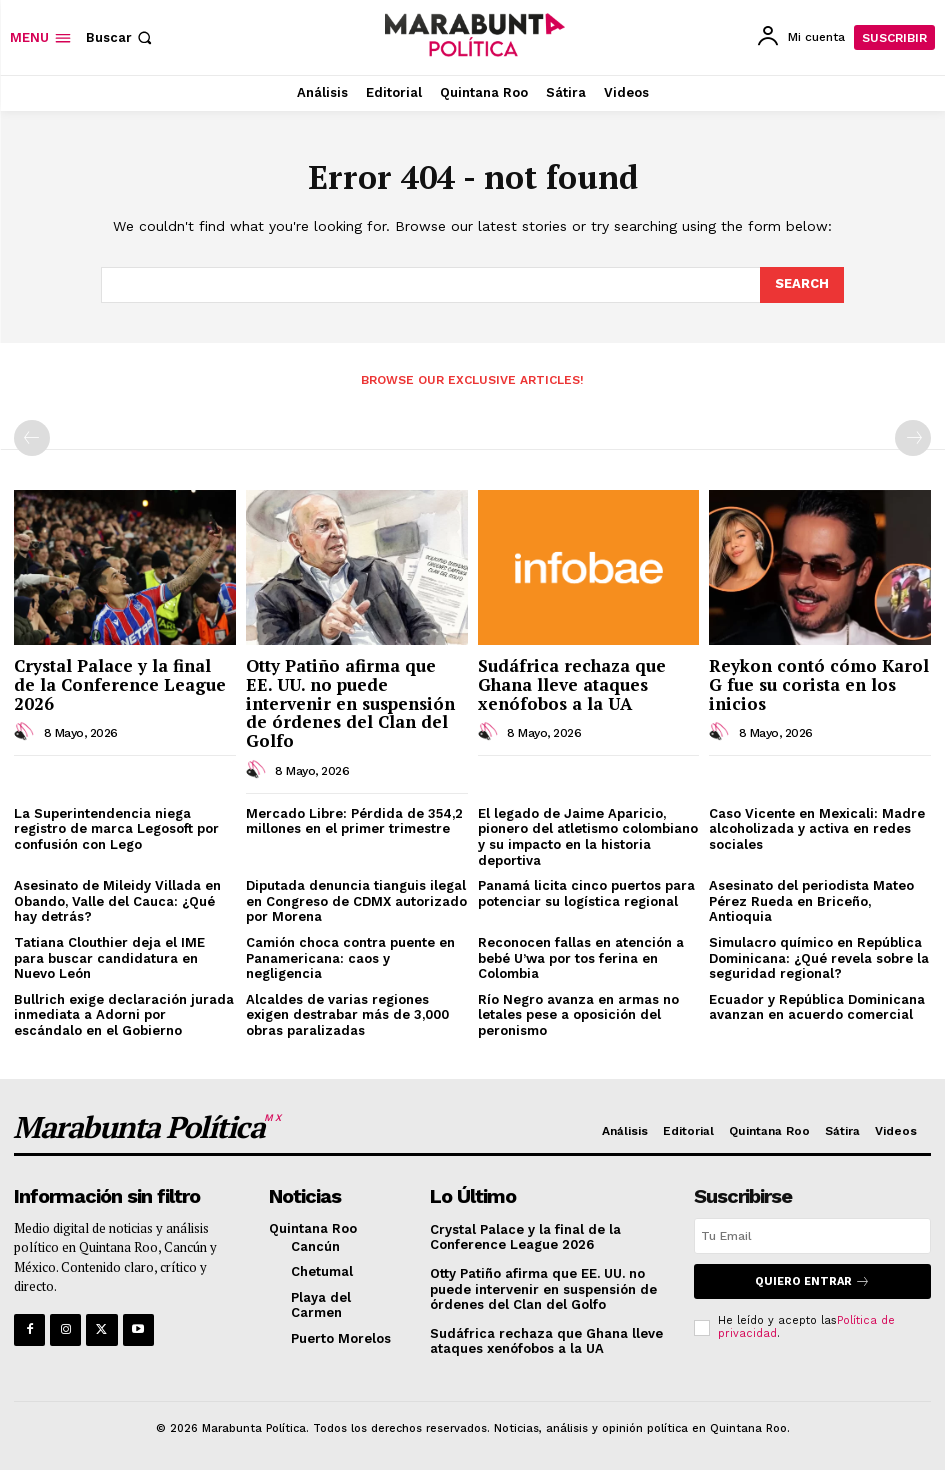  I want to click on Ecuador y República Dominicana avanzan en acuerdo comercial, so click(817, 1007).